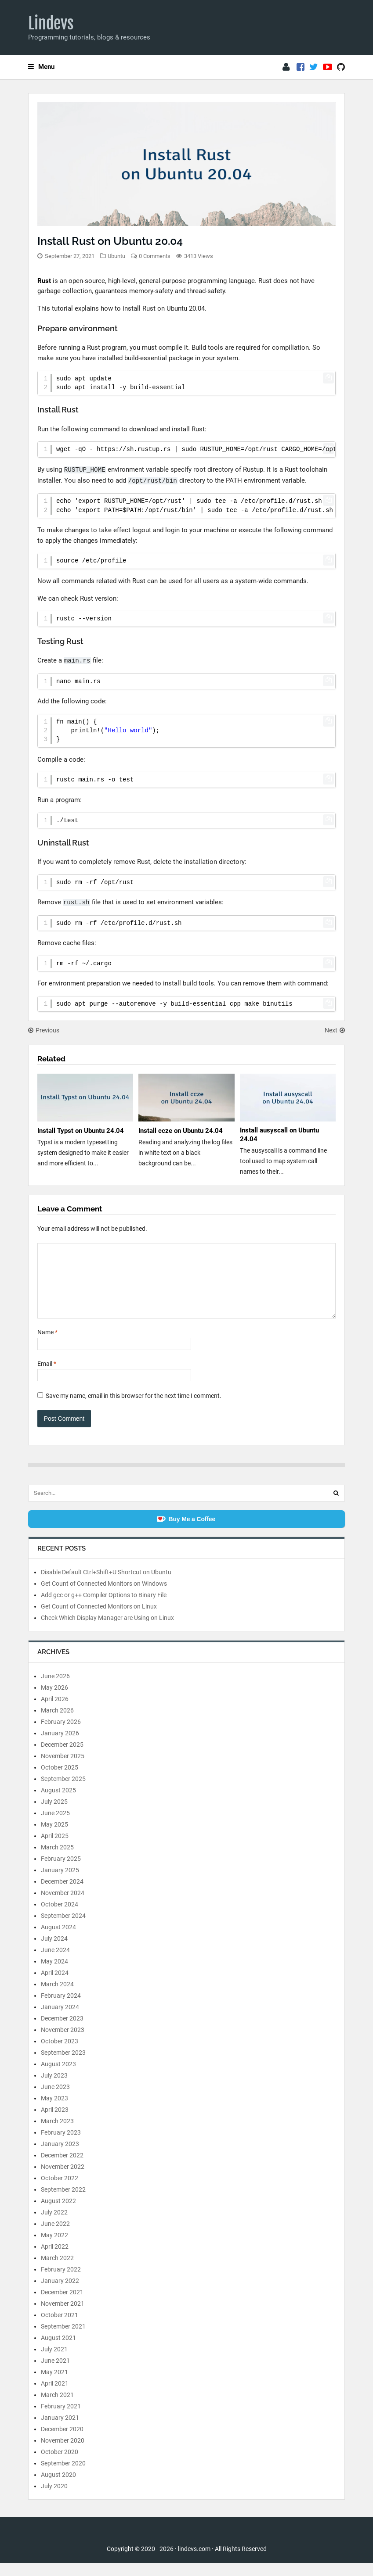 This screenshot has height=2576, width=373. What do you see at coordinates (80, 1131) in the screenshot?
I see `Install Typst on Ubuntu 24.04` at bounding box center [80, 1131].